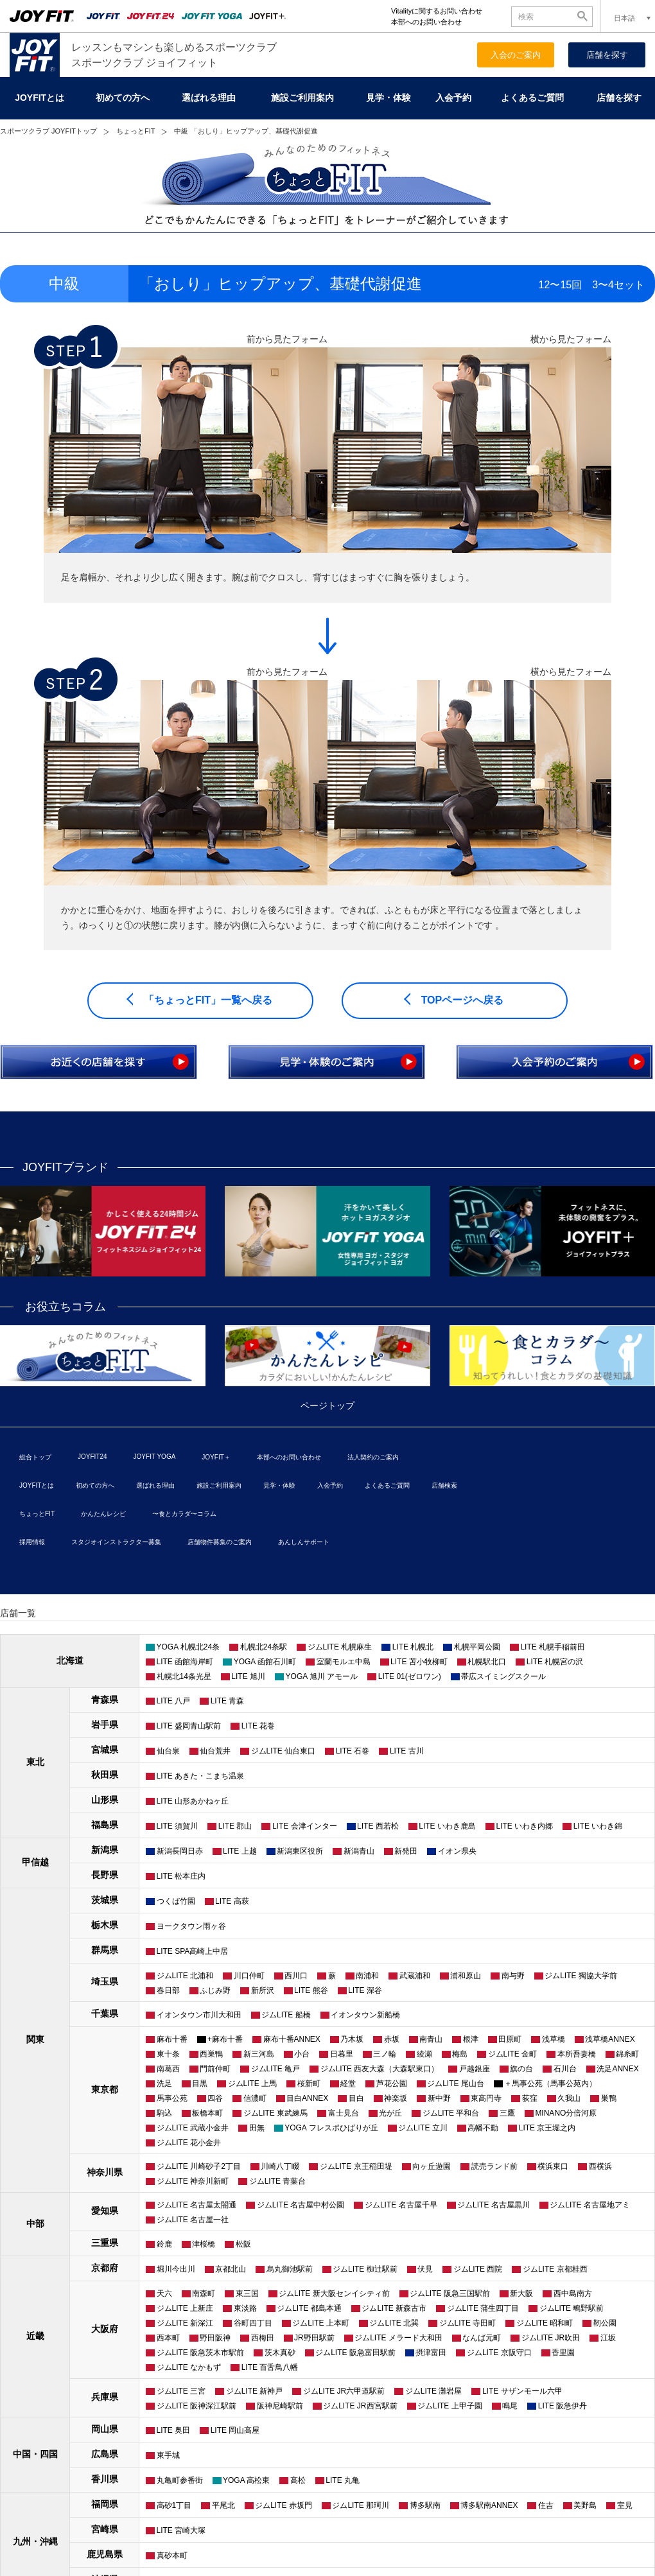 The height and width of the screenshot is (2576, 655). I want to click on かんたんレシピ, so click(103, 1513).